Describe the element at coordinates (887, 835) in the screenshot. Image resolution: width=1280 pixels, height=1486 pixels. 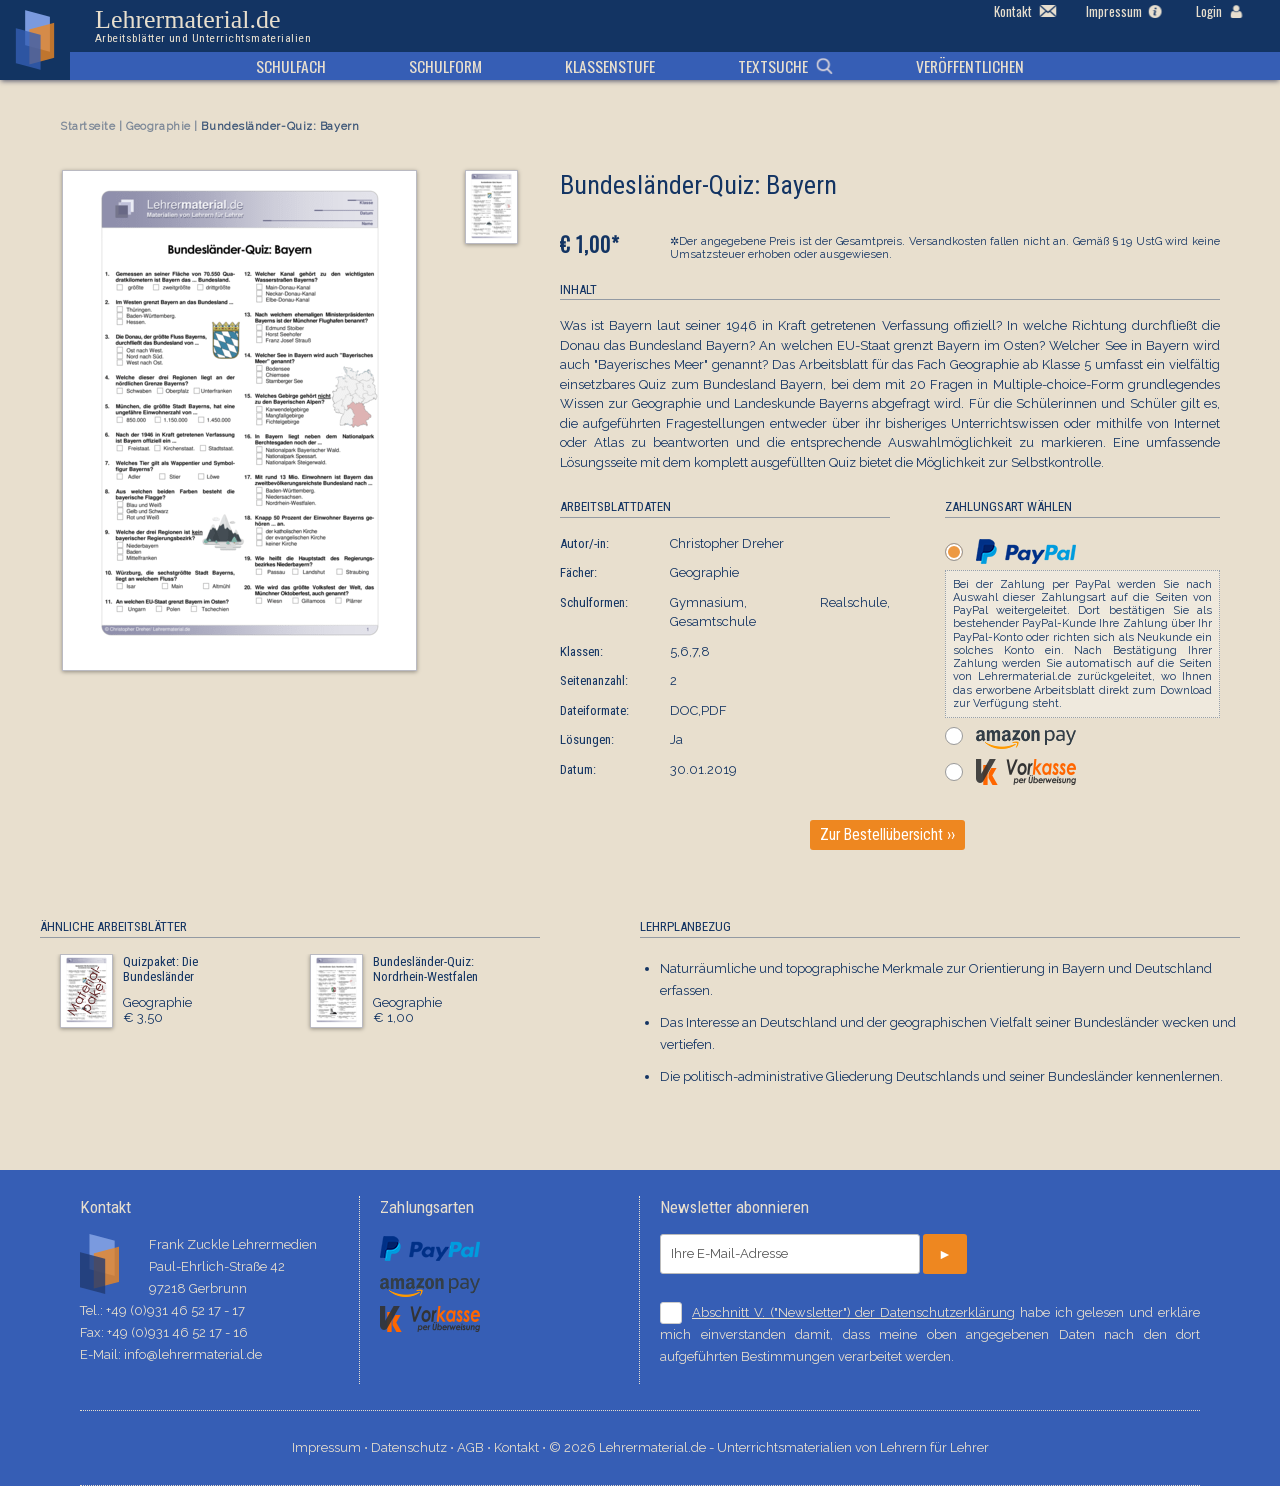
I see `Zur Bestellübersicht ››` at that location.